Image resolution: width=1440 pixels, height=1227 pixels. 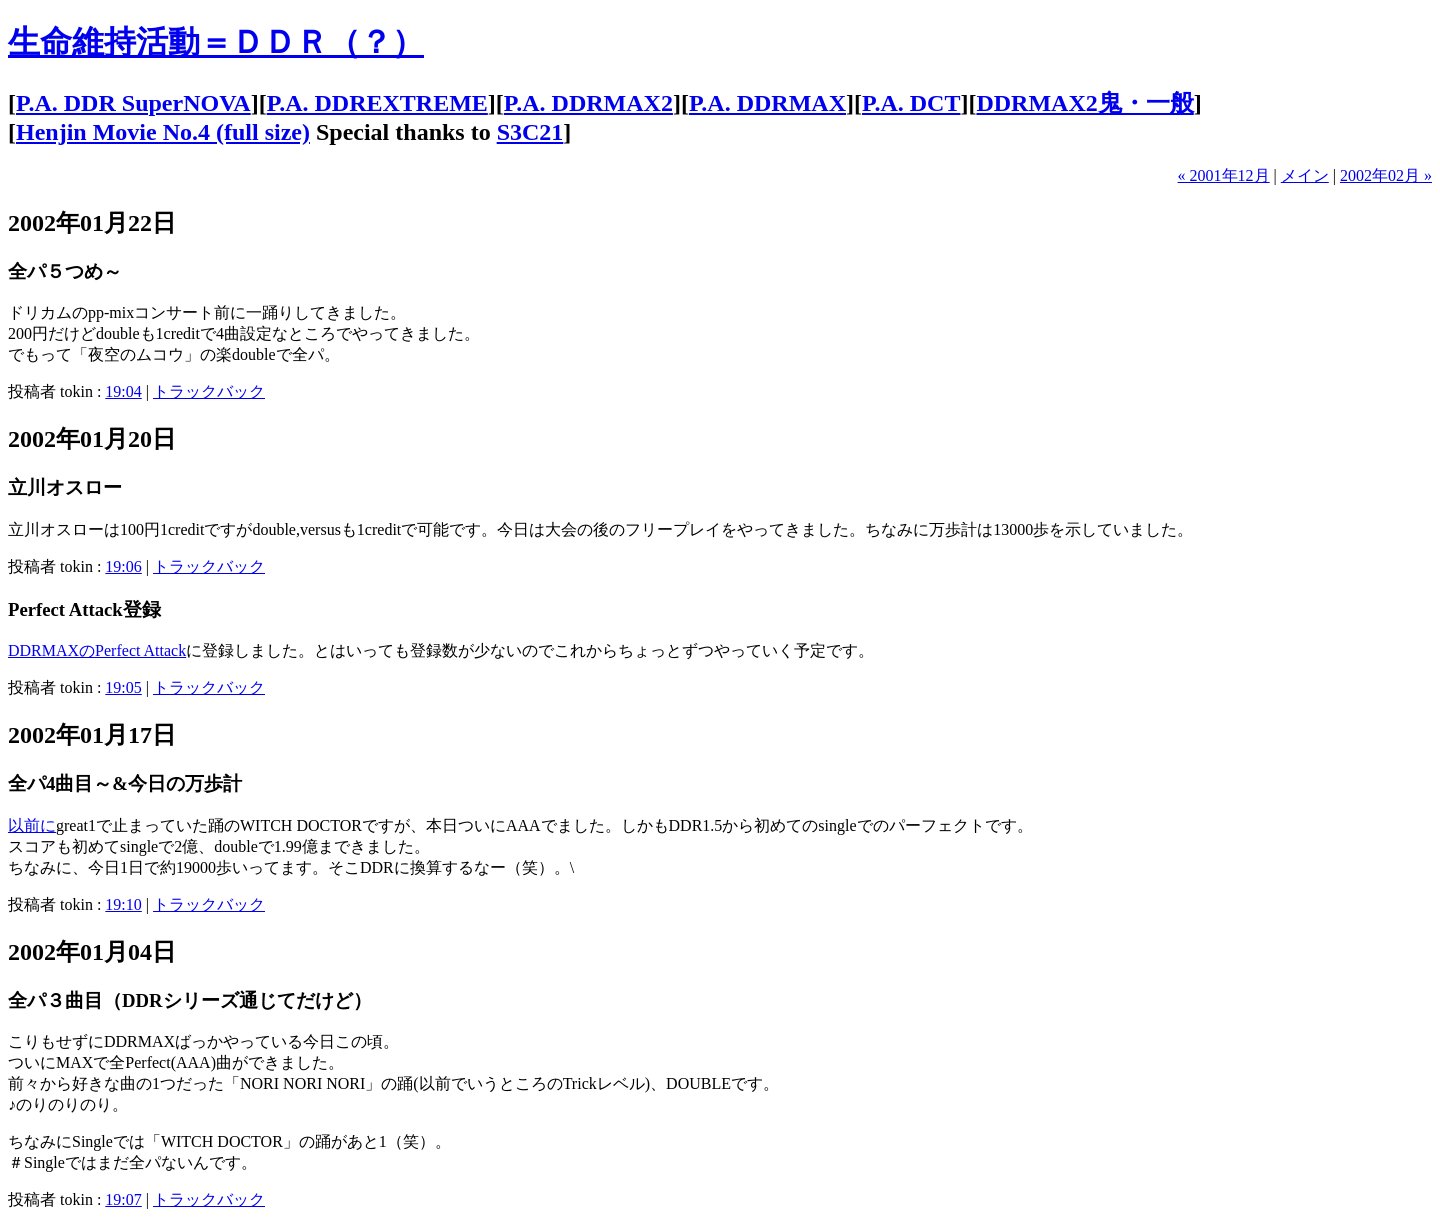 I want to click on P.A. DDREXTREME, so click(x=377, y=103).